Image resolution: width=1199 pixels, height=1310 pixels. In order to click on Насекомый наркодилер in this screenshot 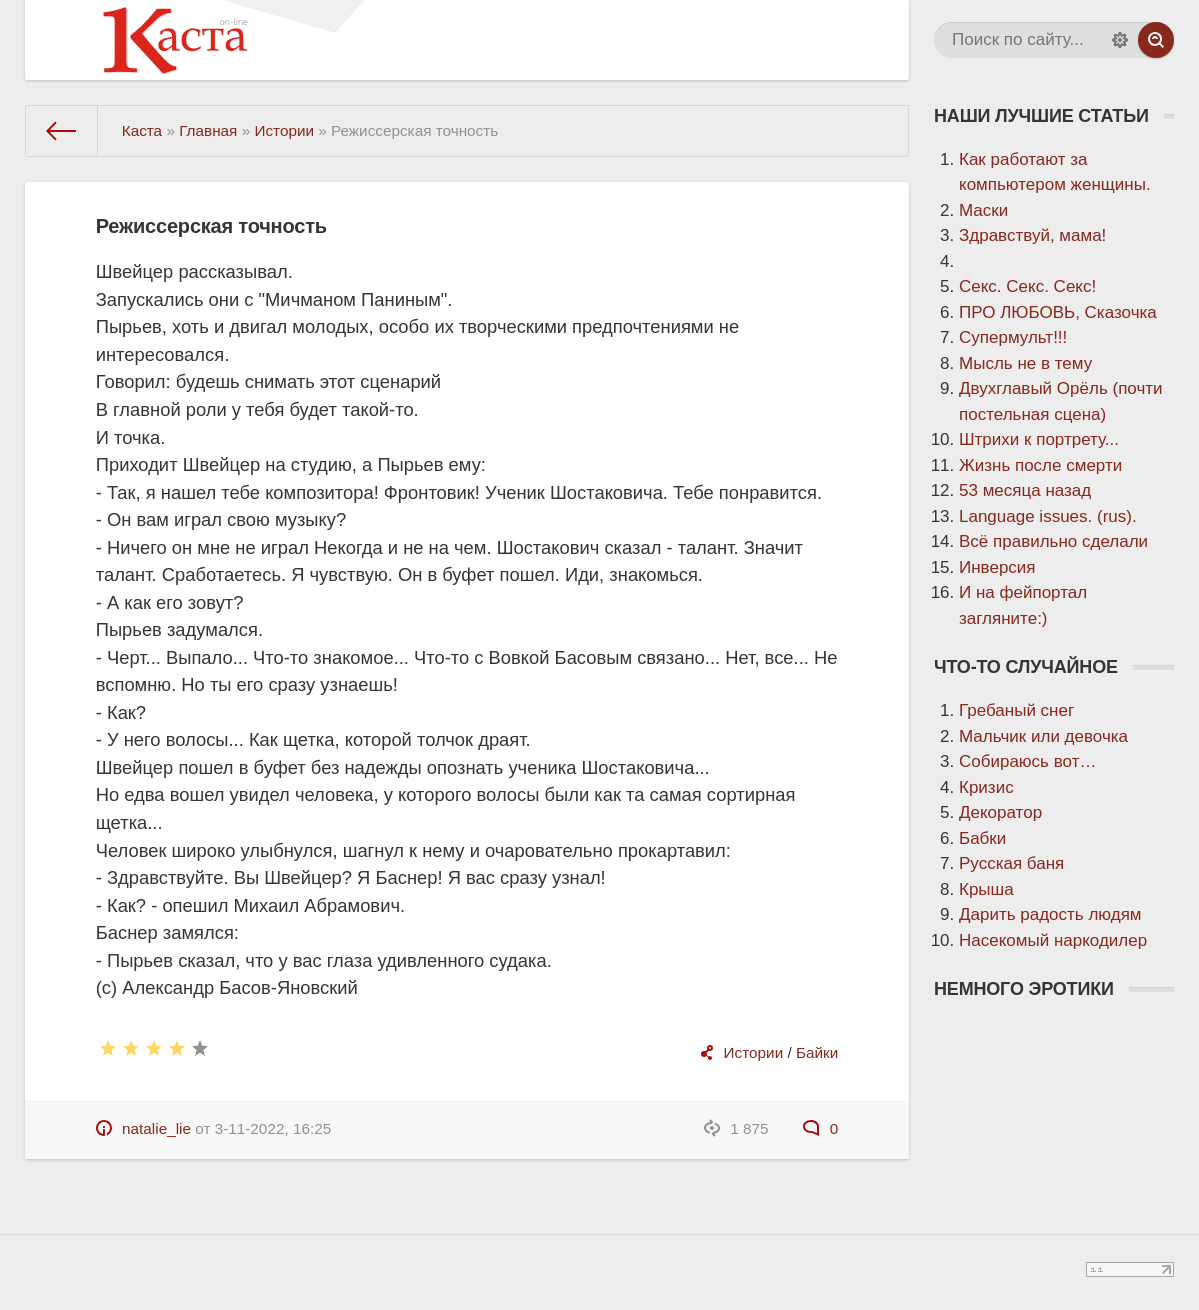, I will do `click(1053, 940)`.